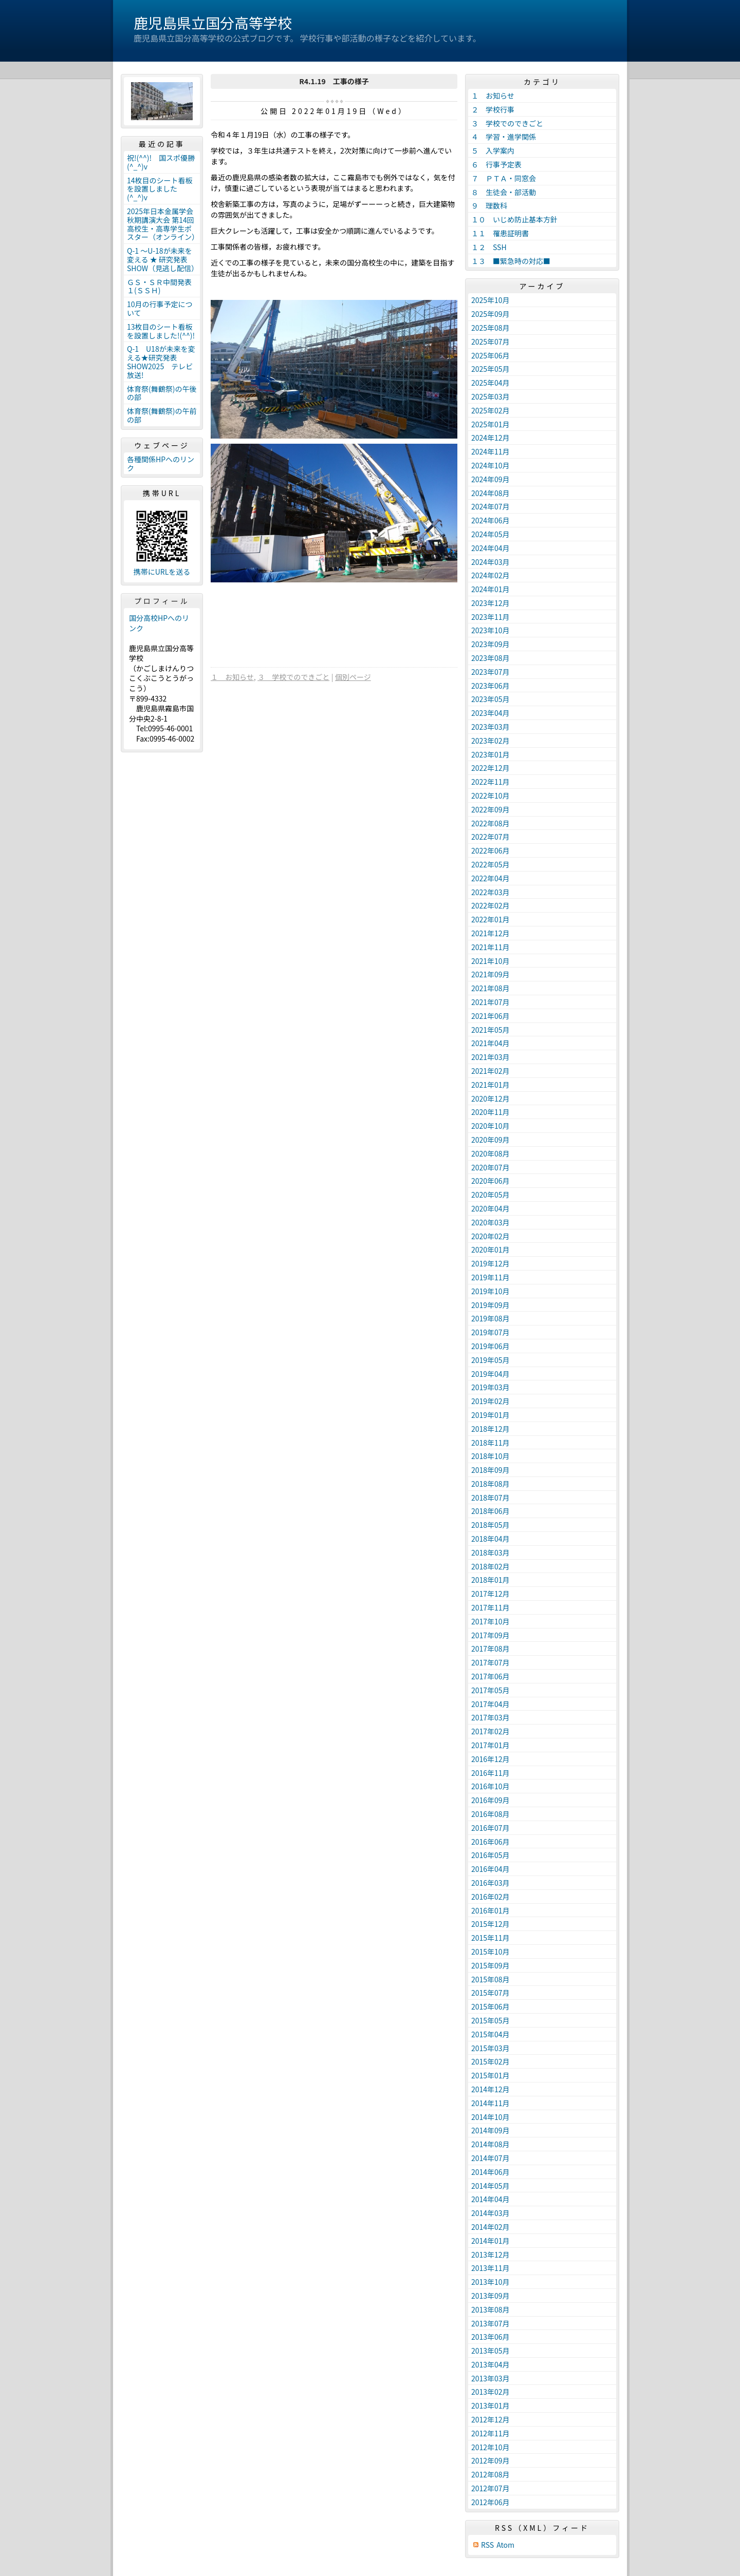 The width and height of the screenshot is (740, 2576). What do you see at coordinates (490, 2075) in the screenshot?
I see `2015年01月` at bounding box center [490, 2075].